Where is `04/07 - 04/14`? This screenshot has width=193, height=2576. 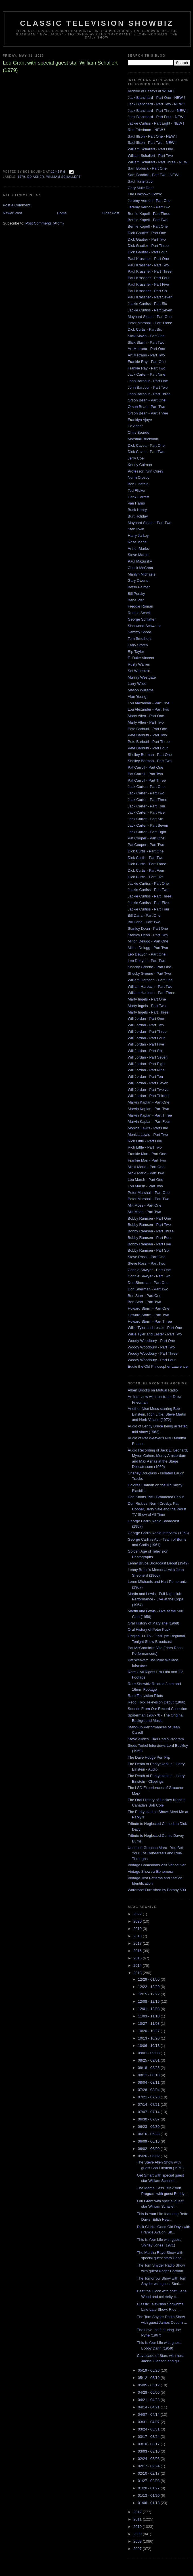
04/07 - 04/14 is located at coordinates (149, 2414).